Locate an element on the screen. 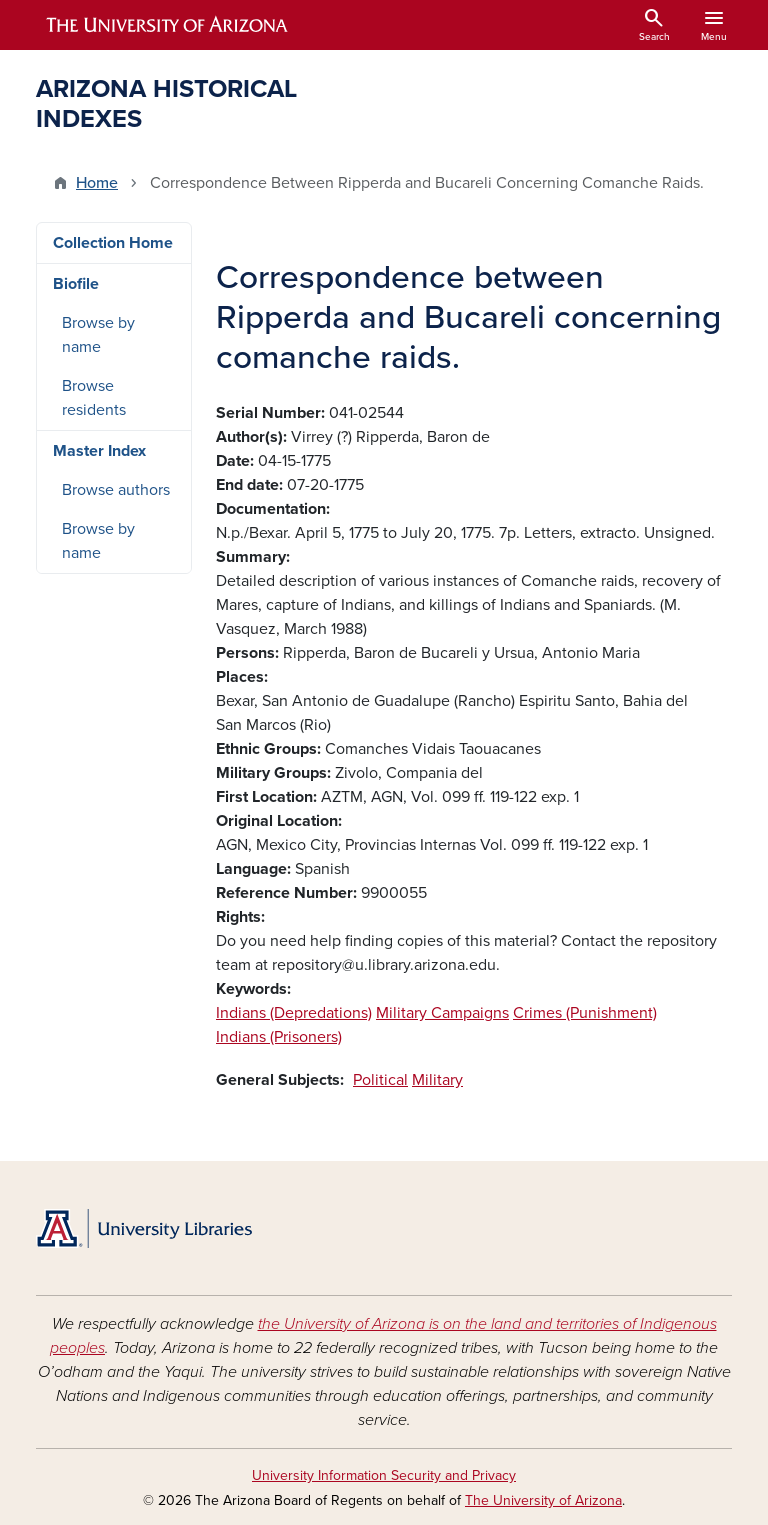 This screenshot has height=1525, width=768. Indians (Prisoners) is located at coordinates (279, 1037).